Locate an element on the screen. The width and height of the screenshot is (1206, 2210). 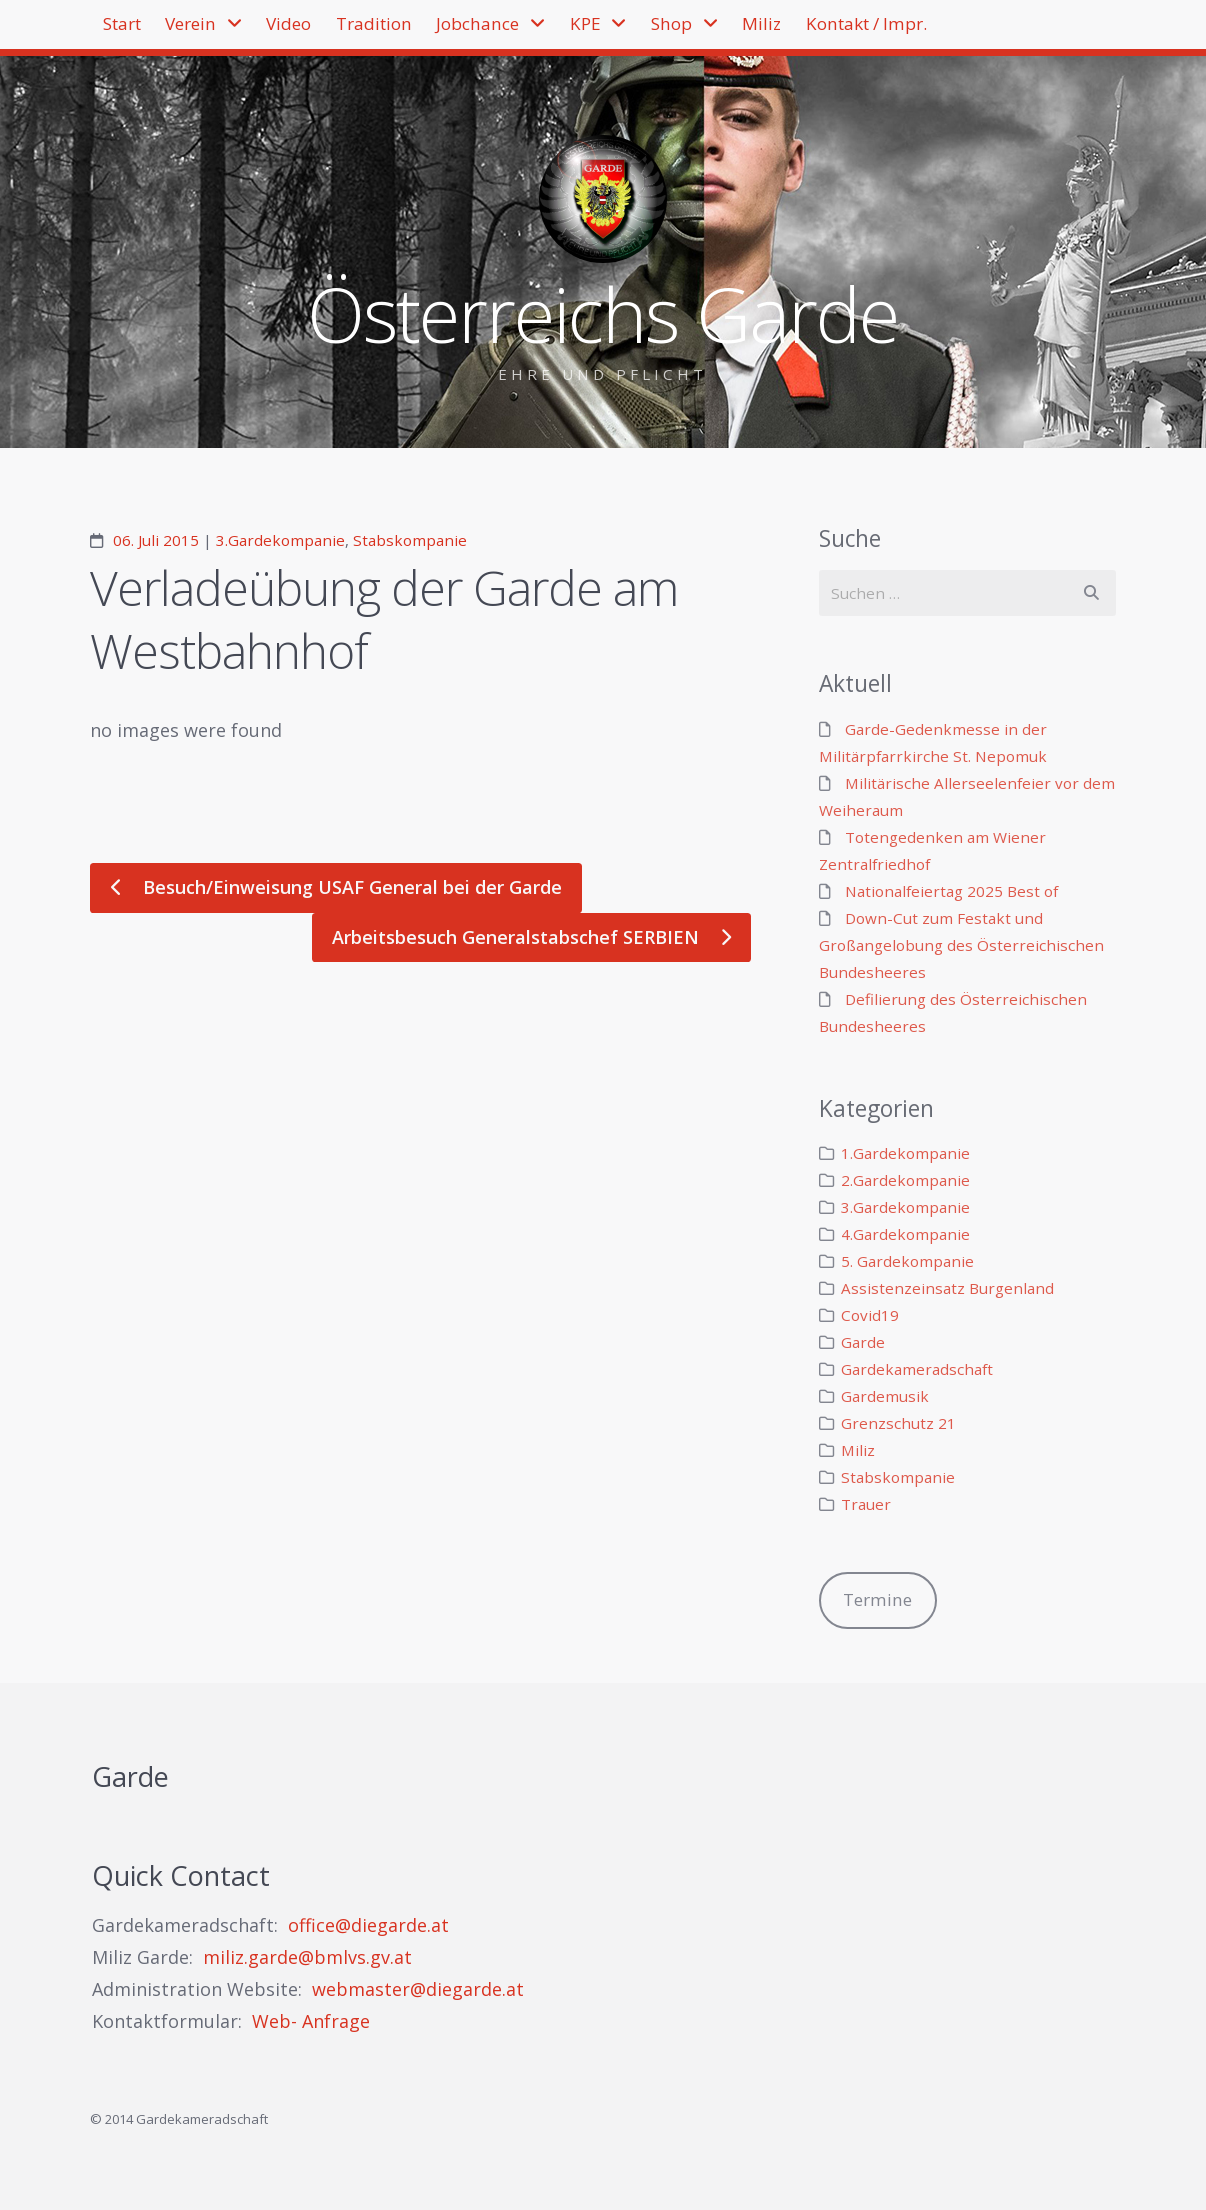
Assistenzeinsatz Burgenland is located at coordinates (947, 1288).